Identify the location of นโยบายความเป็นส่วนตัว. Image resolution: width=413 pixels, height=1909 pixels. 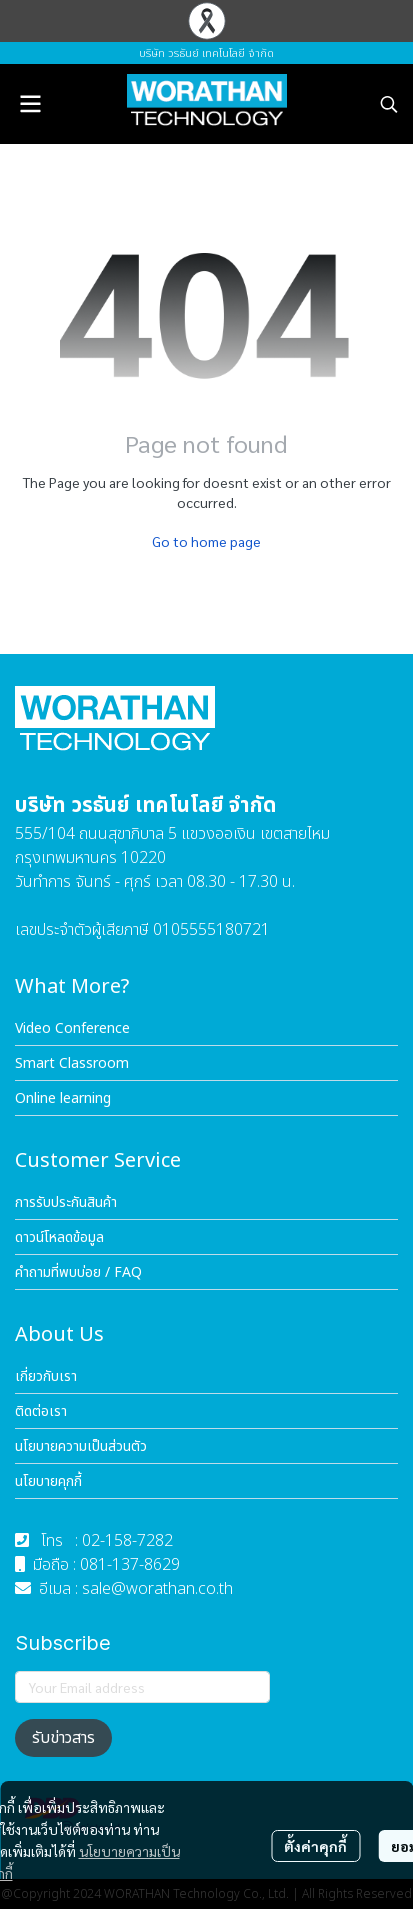
(81, 1446).